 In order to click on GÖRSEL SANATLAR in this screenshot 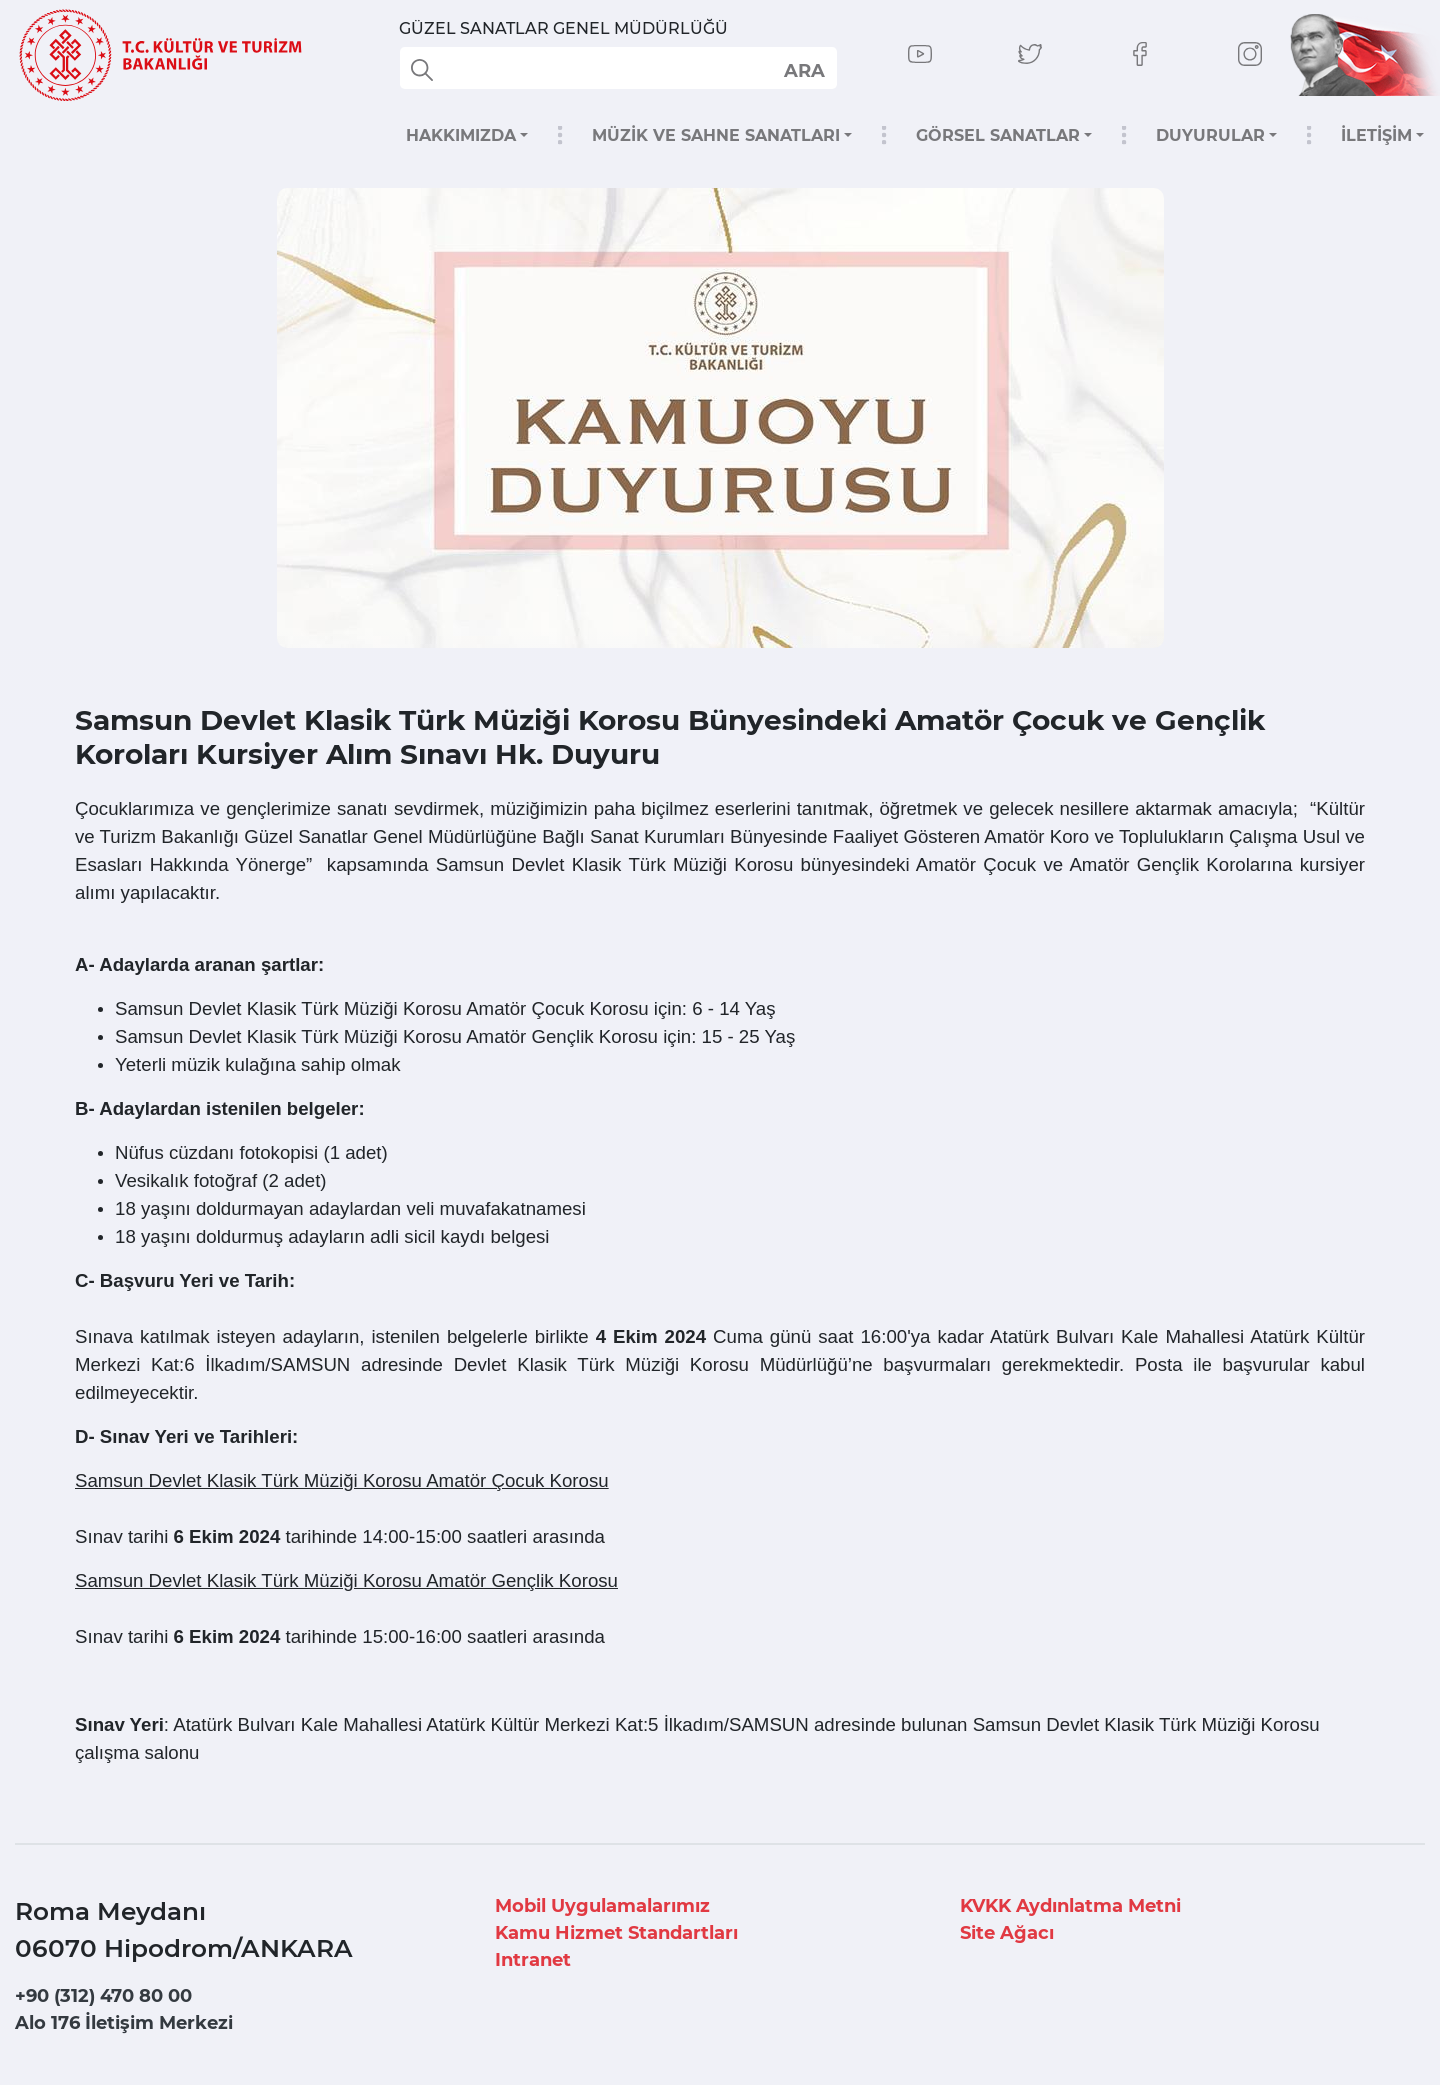, I will do `click(998, 135)`.